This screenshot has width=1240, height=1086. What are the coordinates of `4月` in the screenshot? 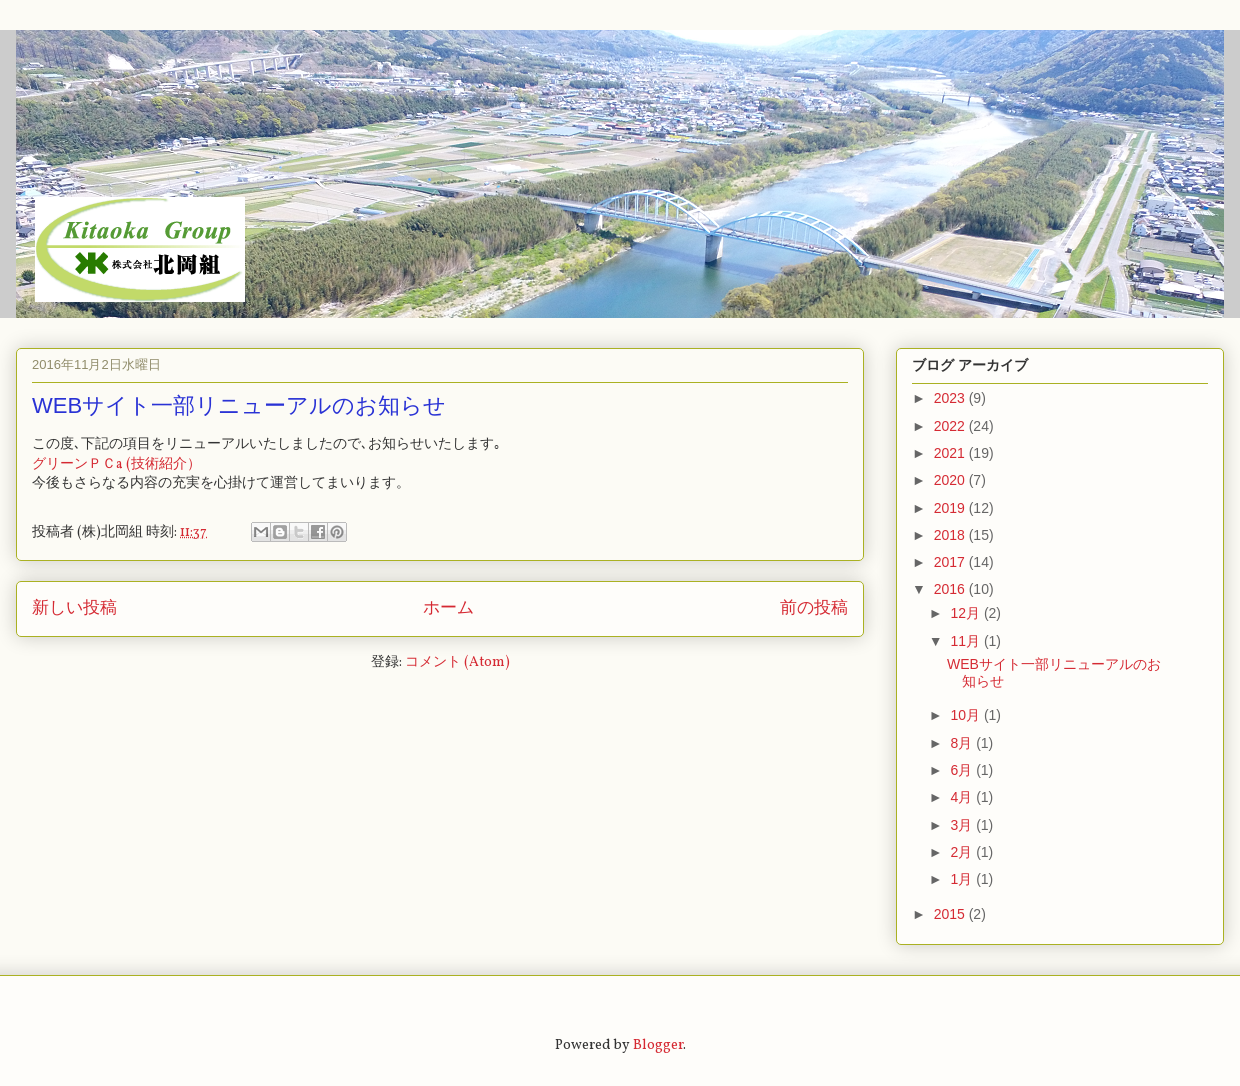 It's located at (963, 797).